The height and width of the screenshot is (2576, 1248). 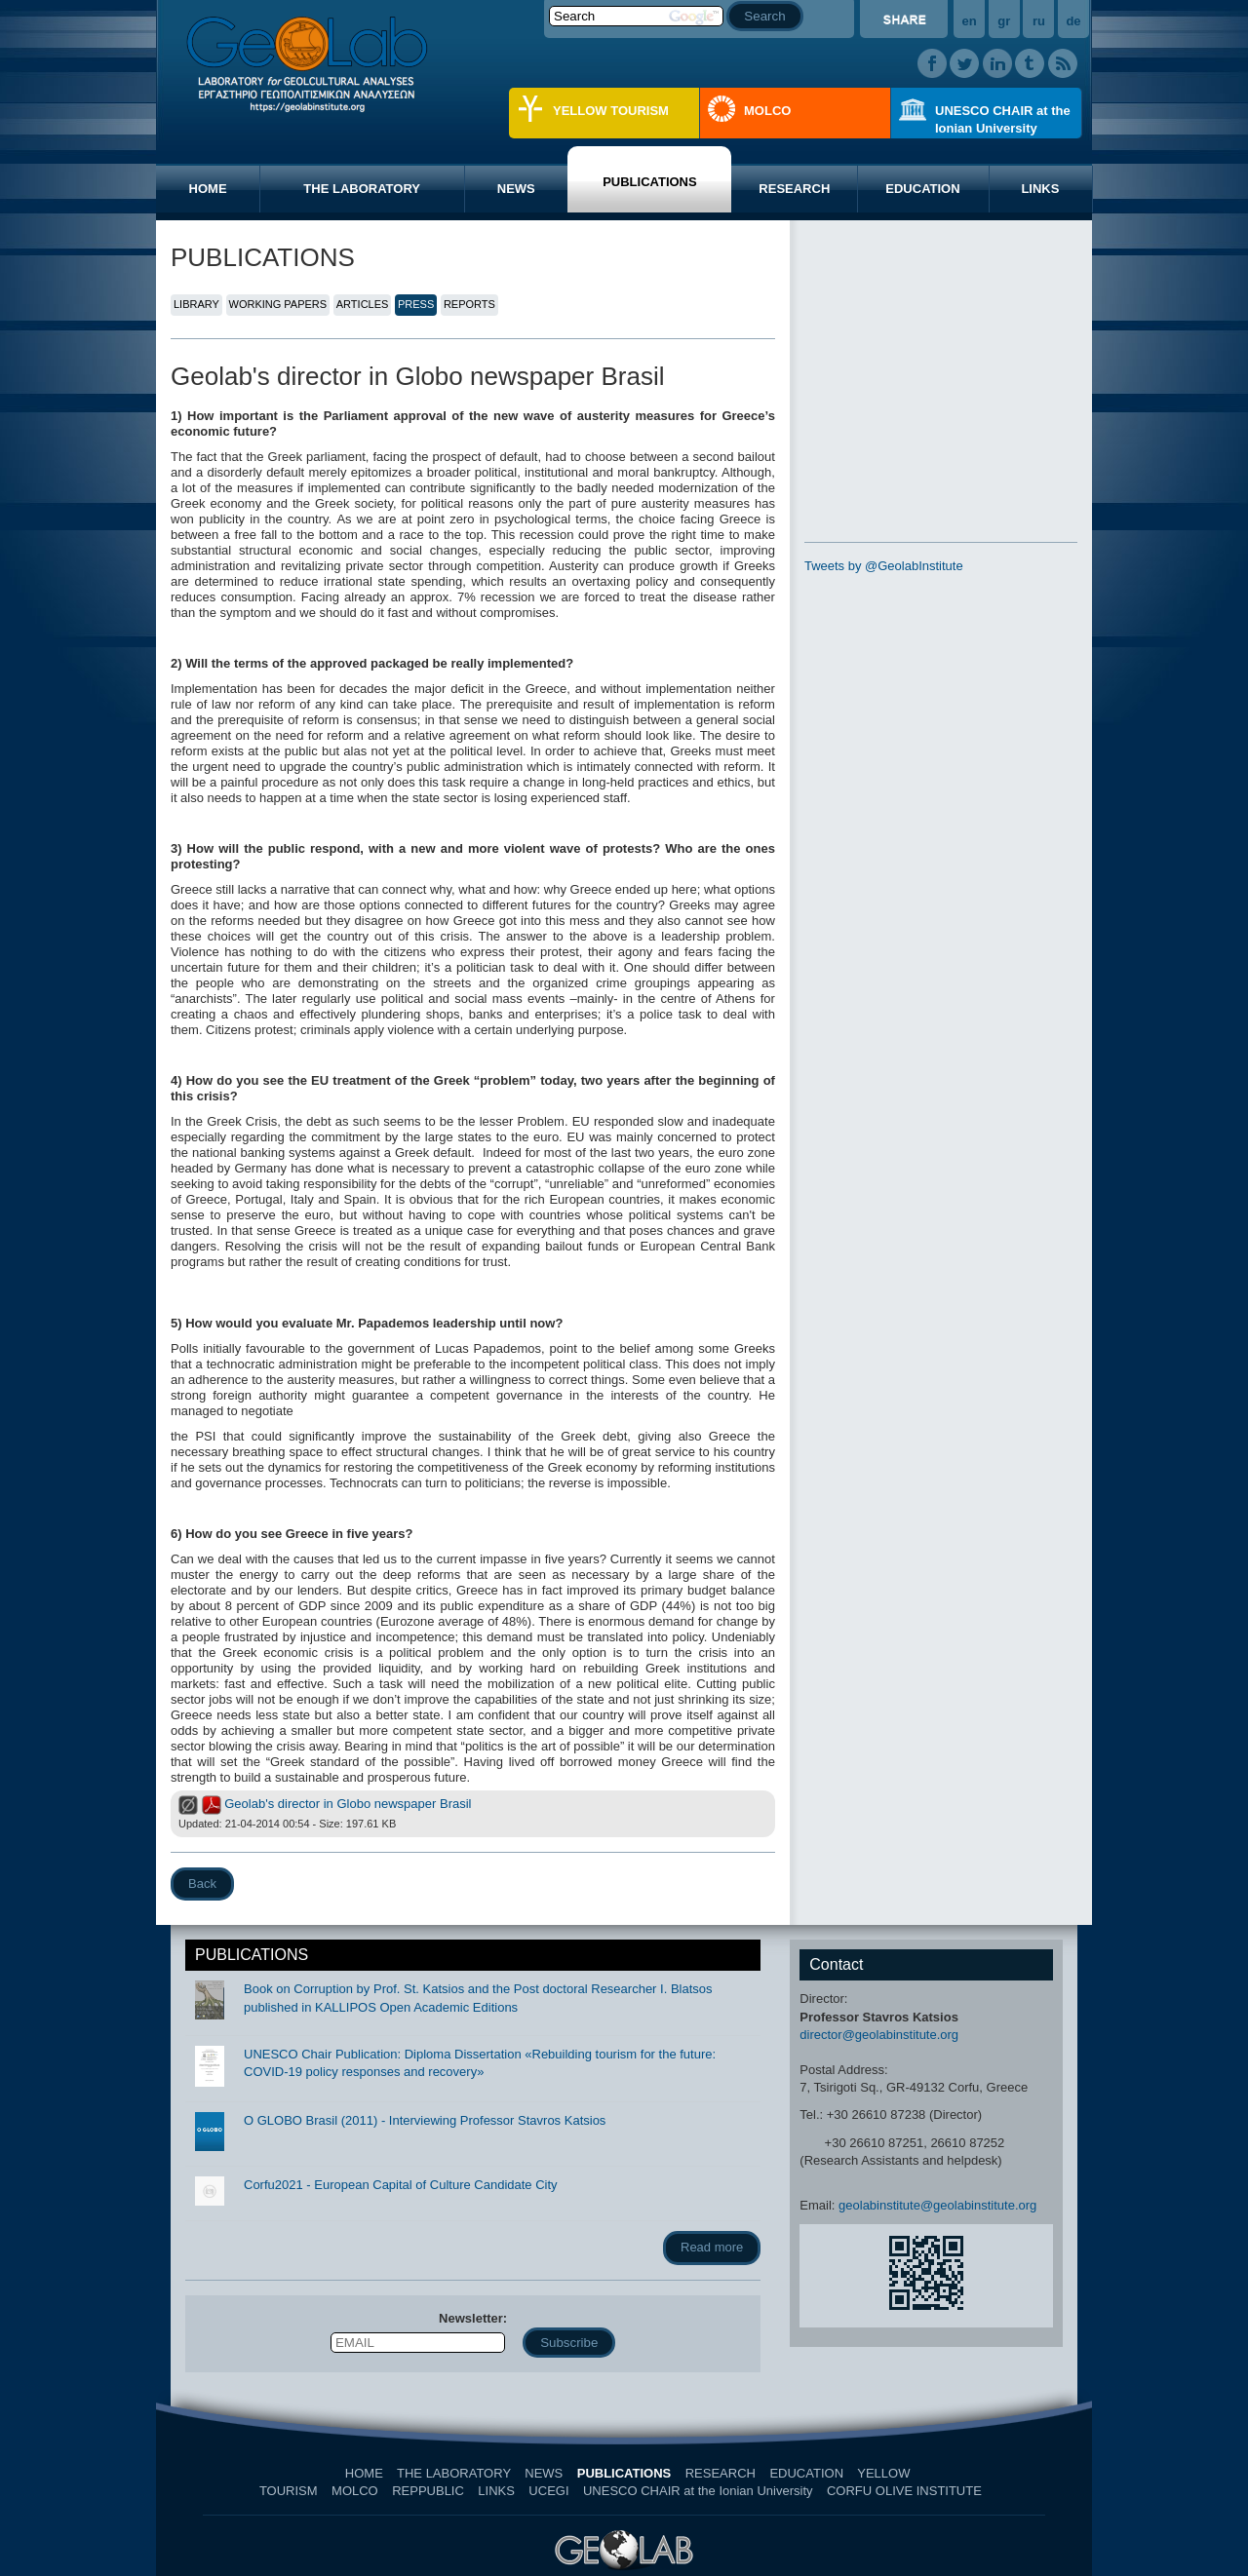 What do you see at coordinates (401, 2184) in the screenshot?
I see `Corfu2021 - European Capital of Culture Candidate City` at bounding box center [401, 2184].